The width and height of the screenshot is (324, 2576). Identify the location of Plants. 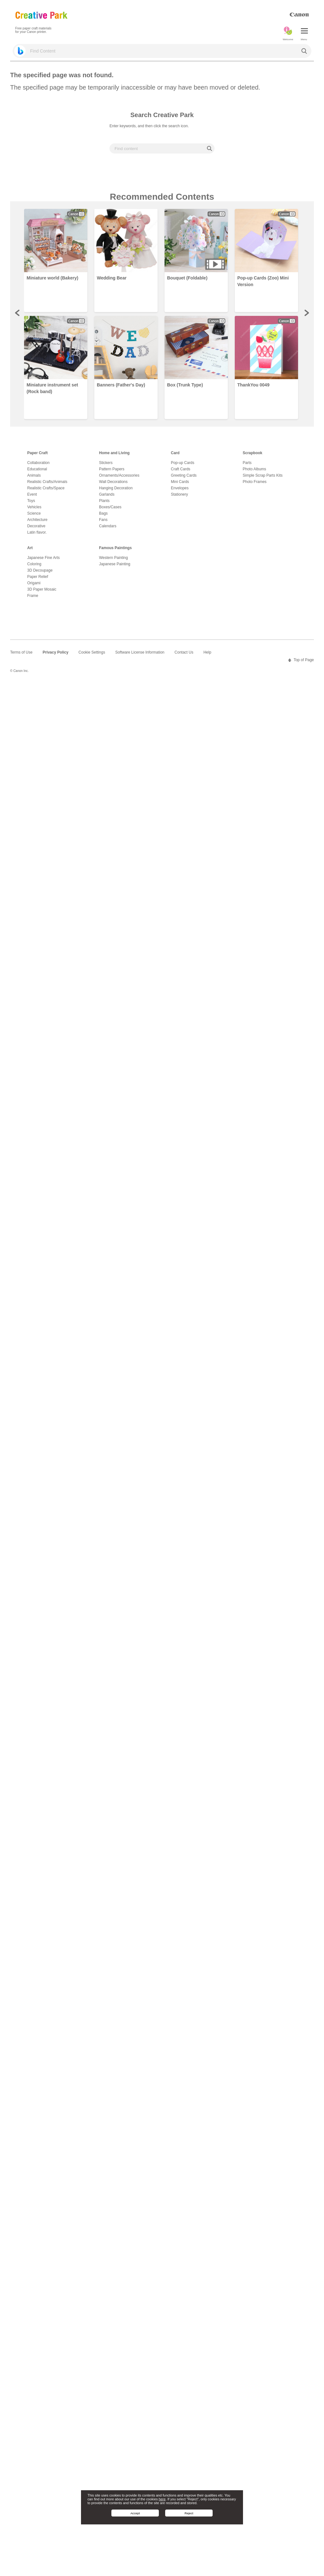
(104, 500).